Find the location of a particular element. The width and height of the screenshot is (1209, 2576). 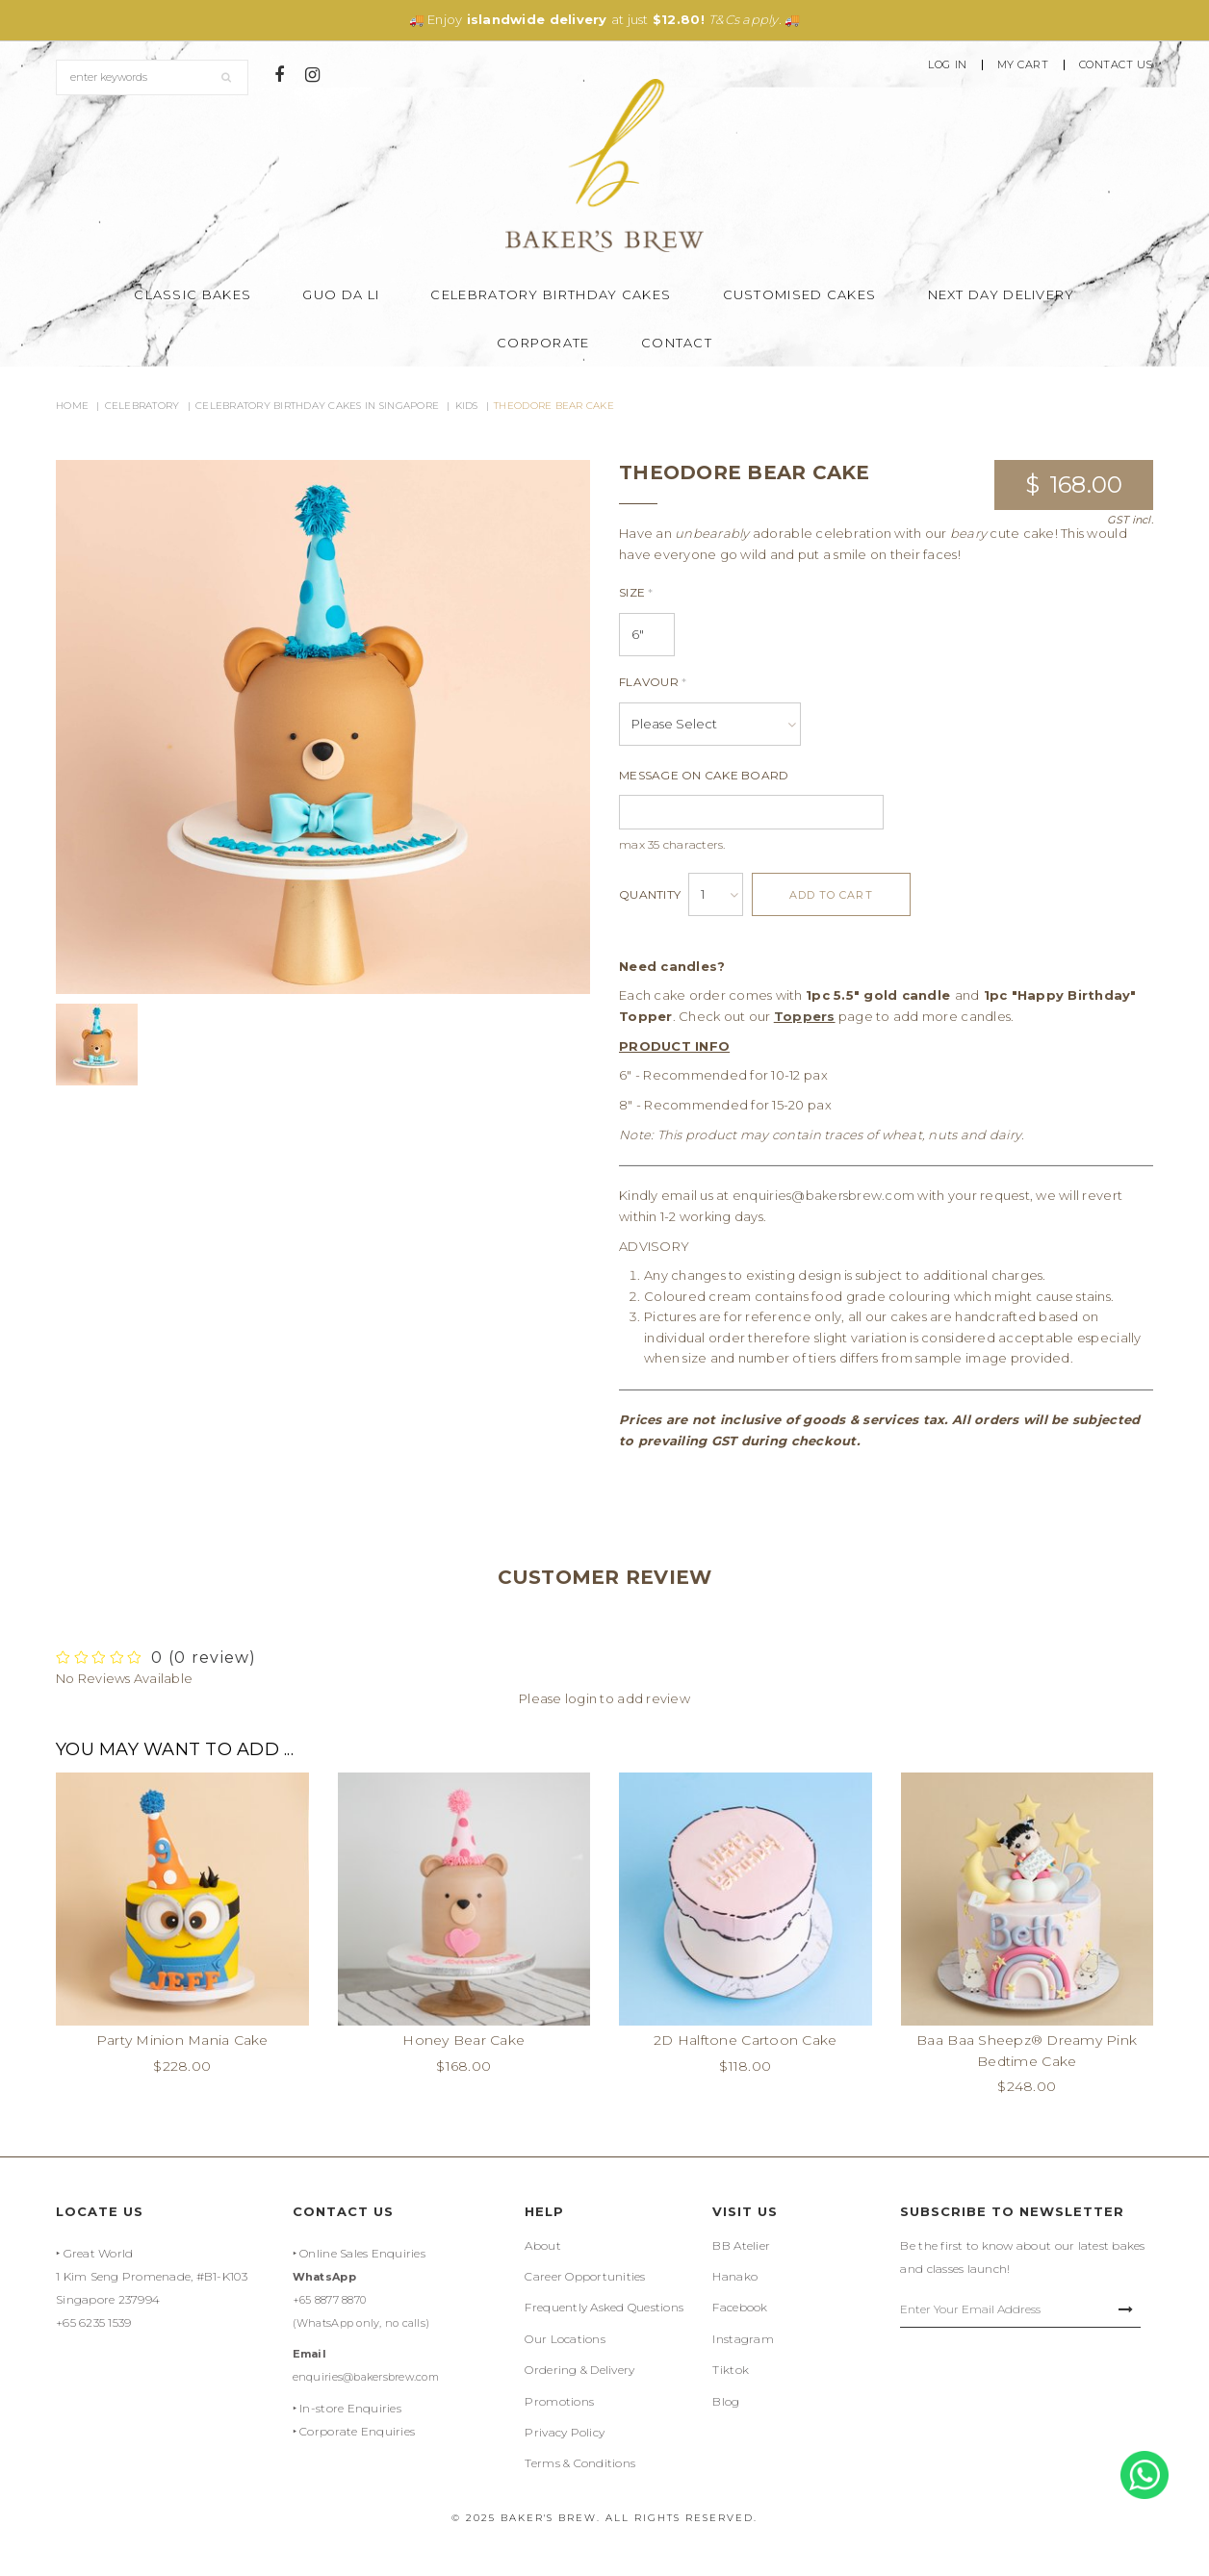

Terms & Conditions is located at coordinates (580, 2463).